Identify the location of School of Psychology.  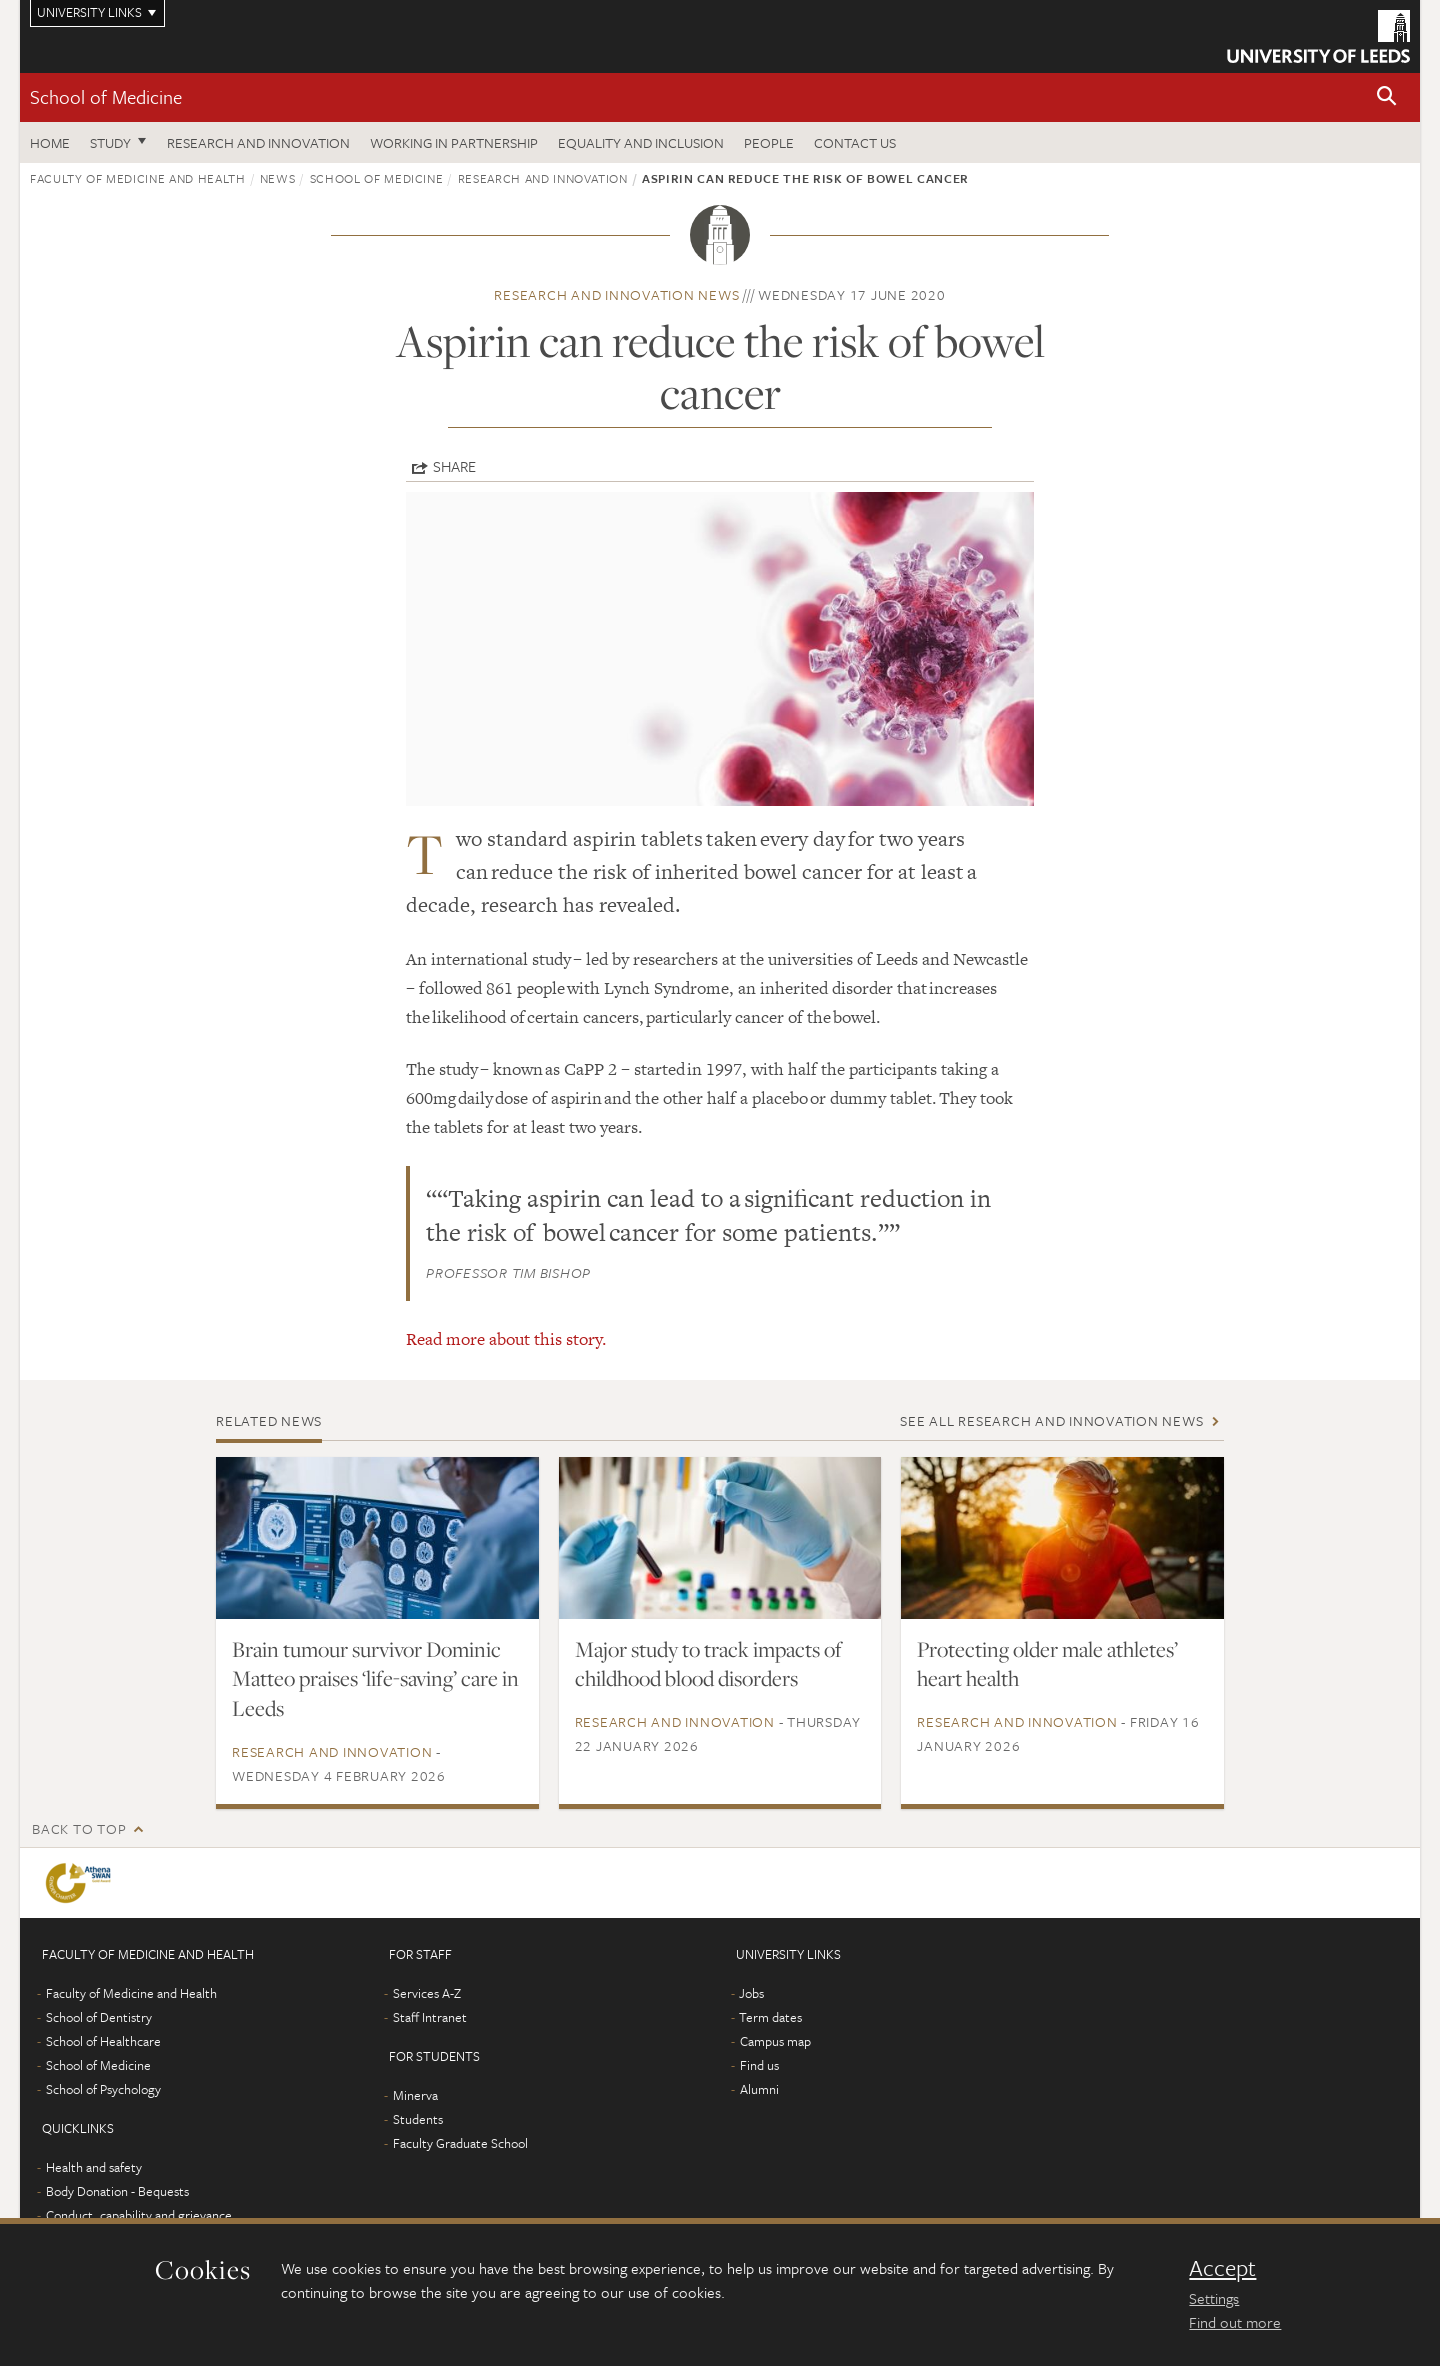
(103, 2089).